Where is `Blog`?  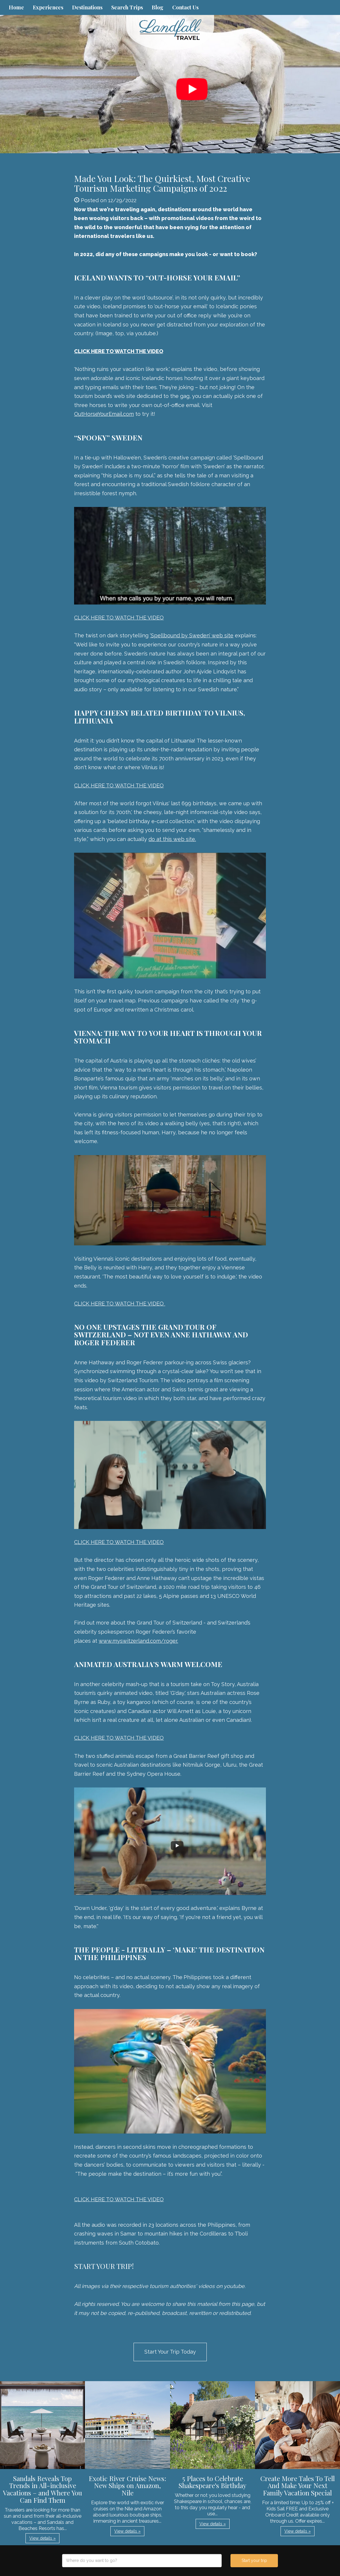 Blog is located at coordinates (157, 7).